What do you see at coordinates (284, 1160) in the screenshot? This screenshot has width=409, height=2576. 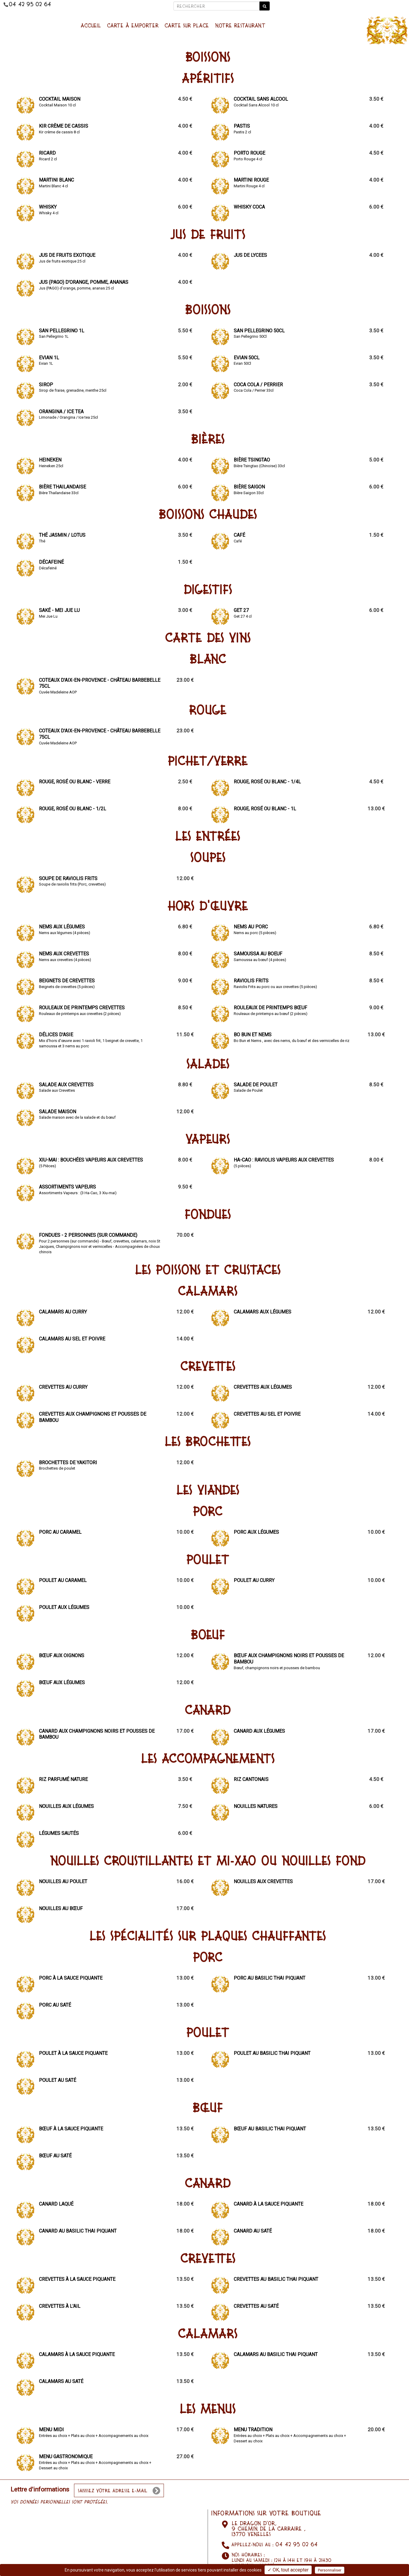 I see `Ha-Cao : Raviolis vapeurs aux crevettes` at bounding box center [284, 1160].